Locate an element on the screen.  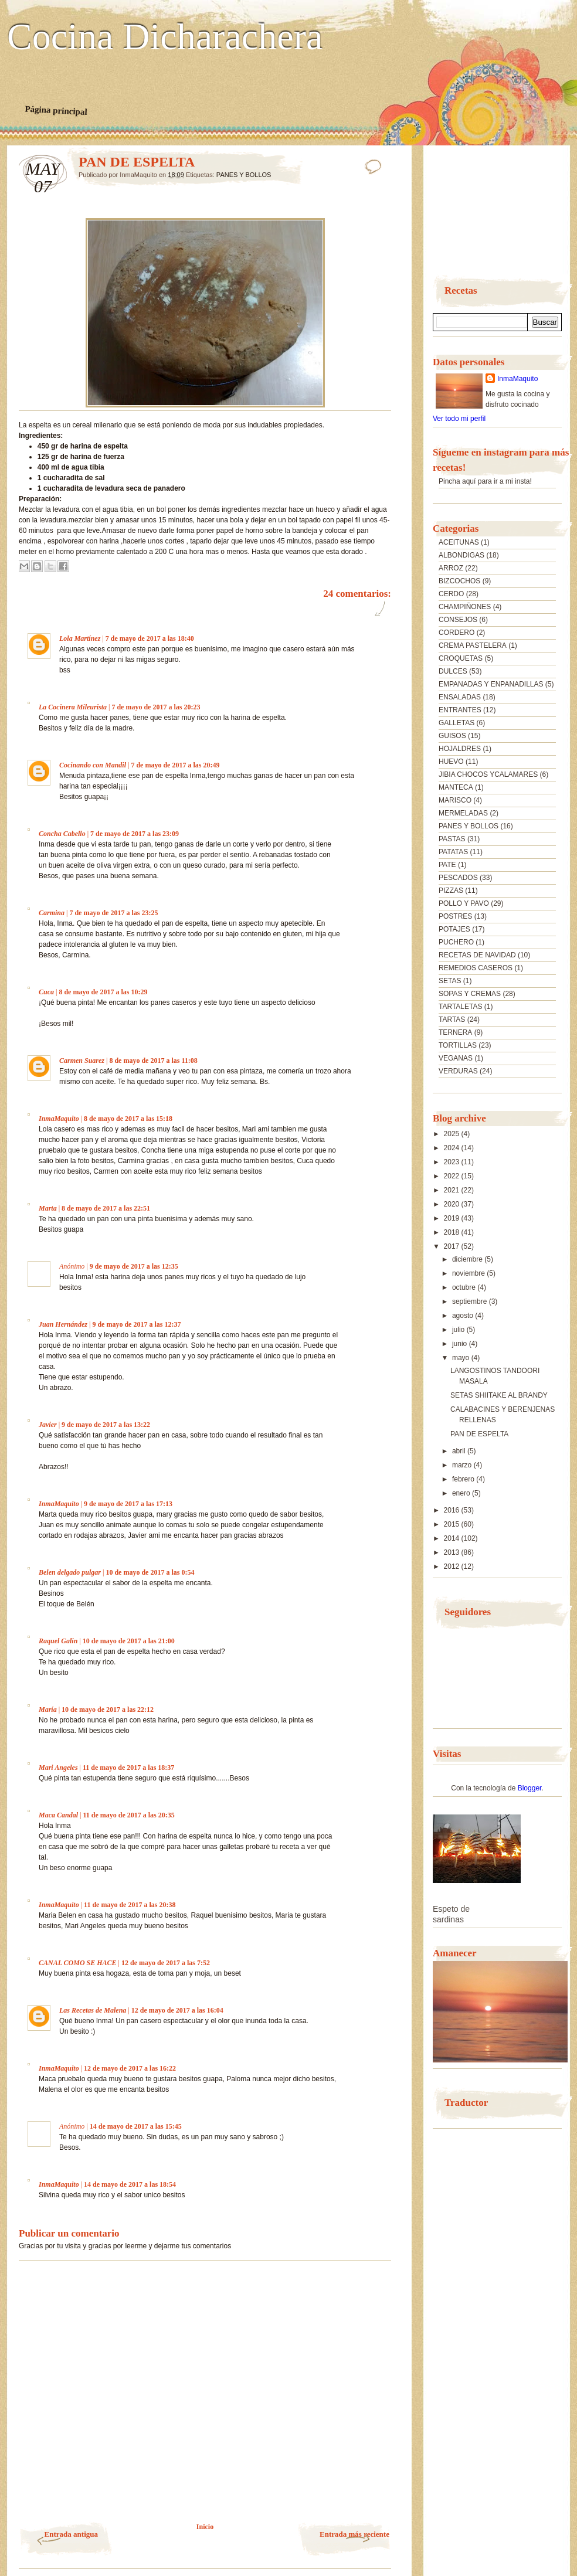
9 de mayo de 2017 a las 12:35 is located at coordinates (134, 1266).